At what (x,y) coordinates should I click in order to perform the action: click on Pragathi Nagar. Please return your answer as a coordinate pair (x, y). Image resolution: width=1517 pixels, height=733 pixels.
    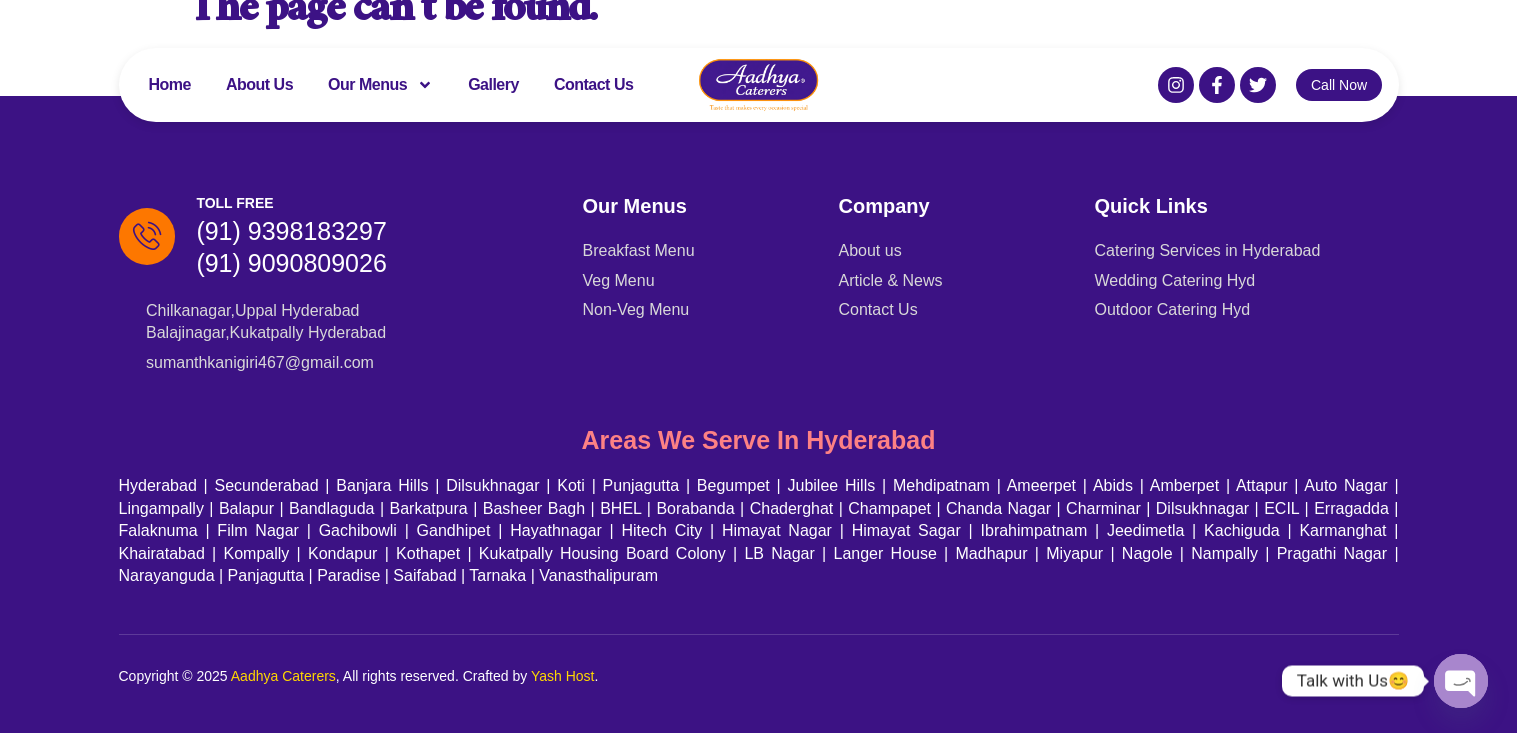
    Looking at the image, I should click on (1332, 553).